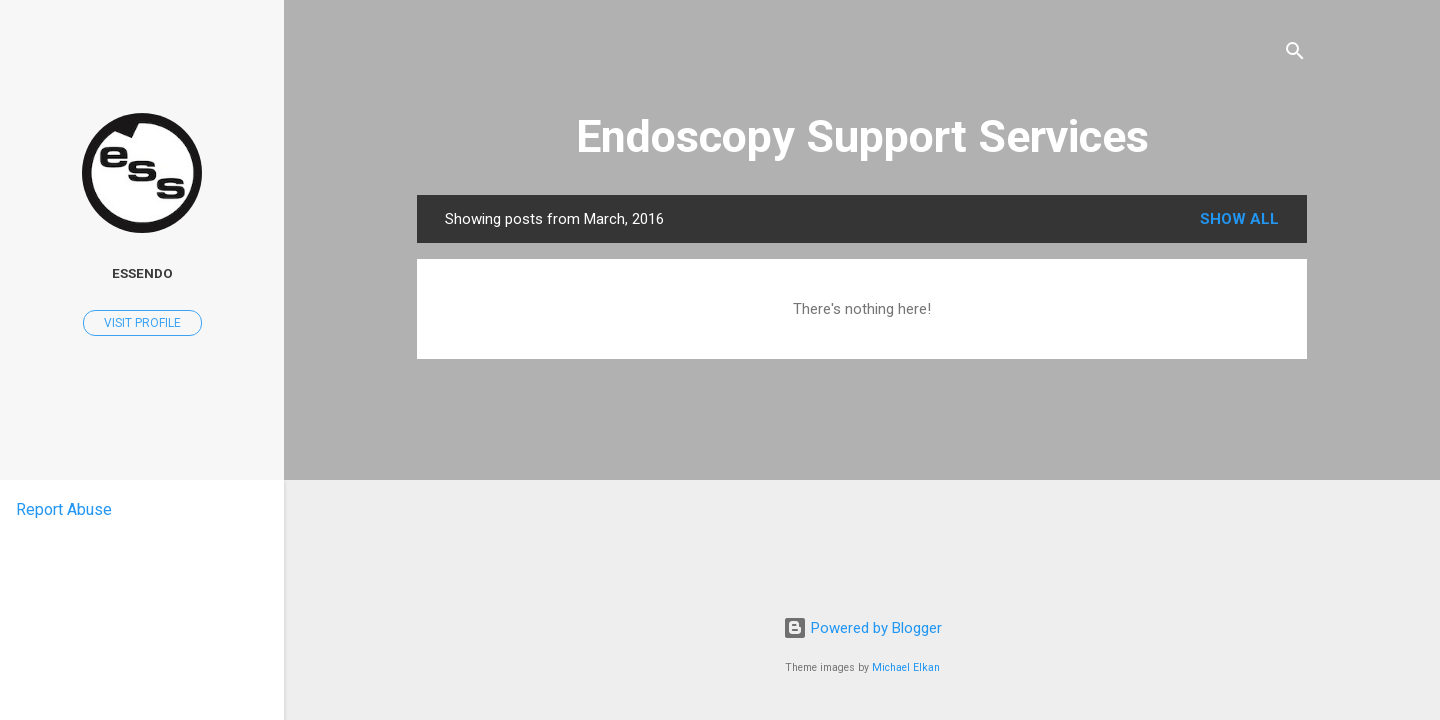  Describe the element at coordinates (862, 136) in the screenshot. I see `Endoscopy Support Services` at that location.